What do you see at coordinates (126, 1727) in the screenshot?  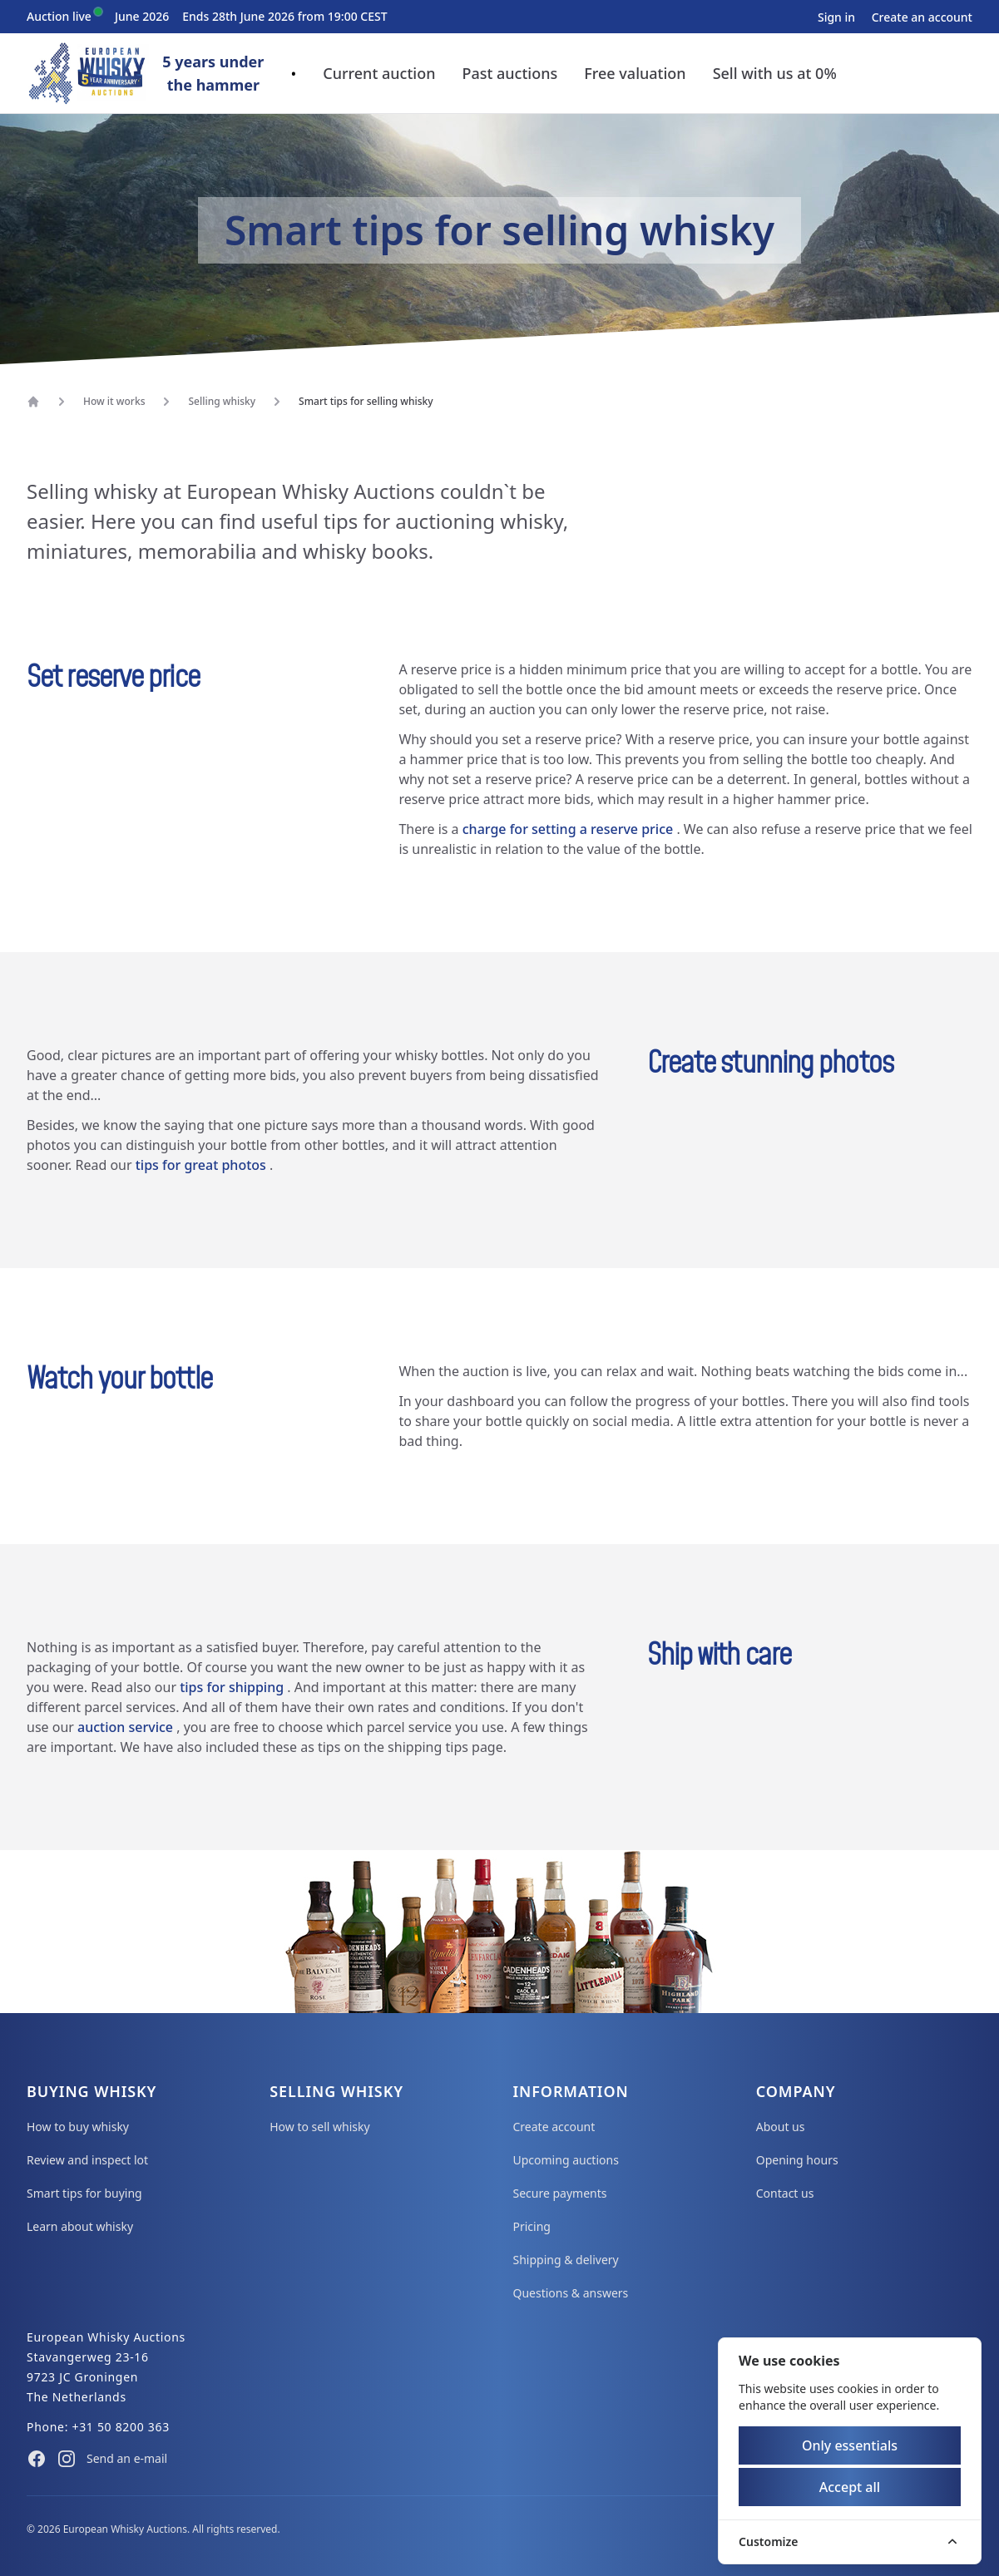 I see `auction service` at bounding box center [126, 1727].